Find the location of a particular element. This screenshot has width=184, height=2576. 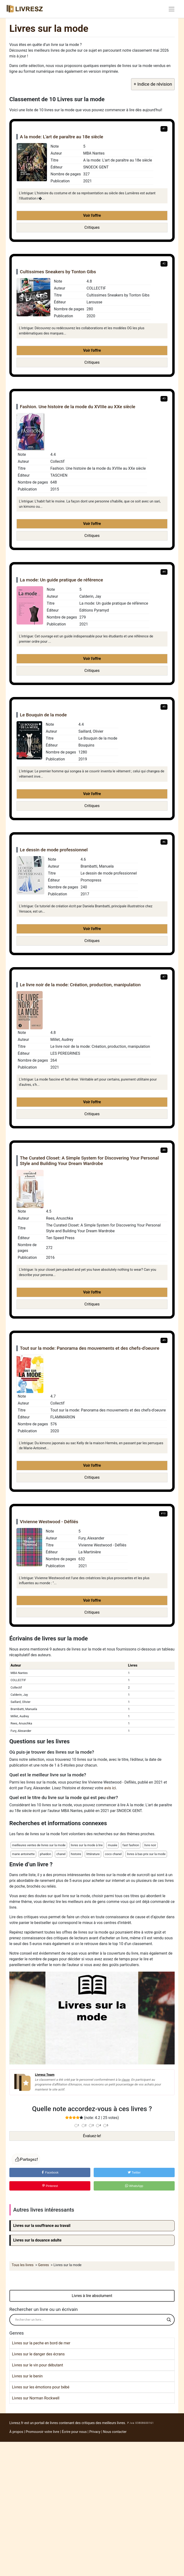

Livres sur le danger des écrans is located at coordinates (38, 2354).